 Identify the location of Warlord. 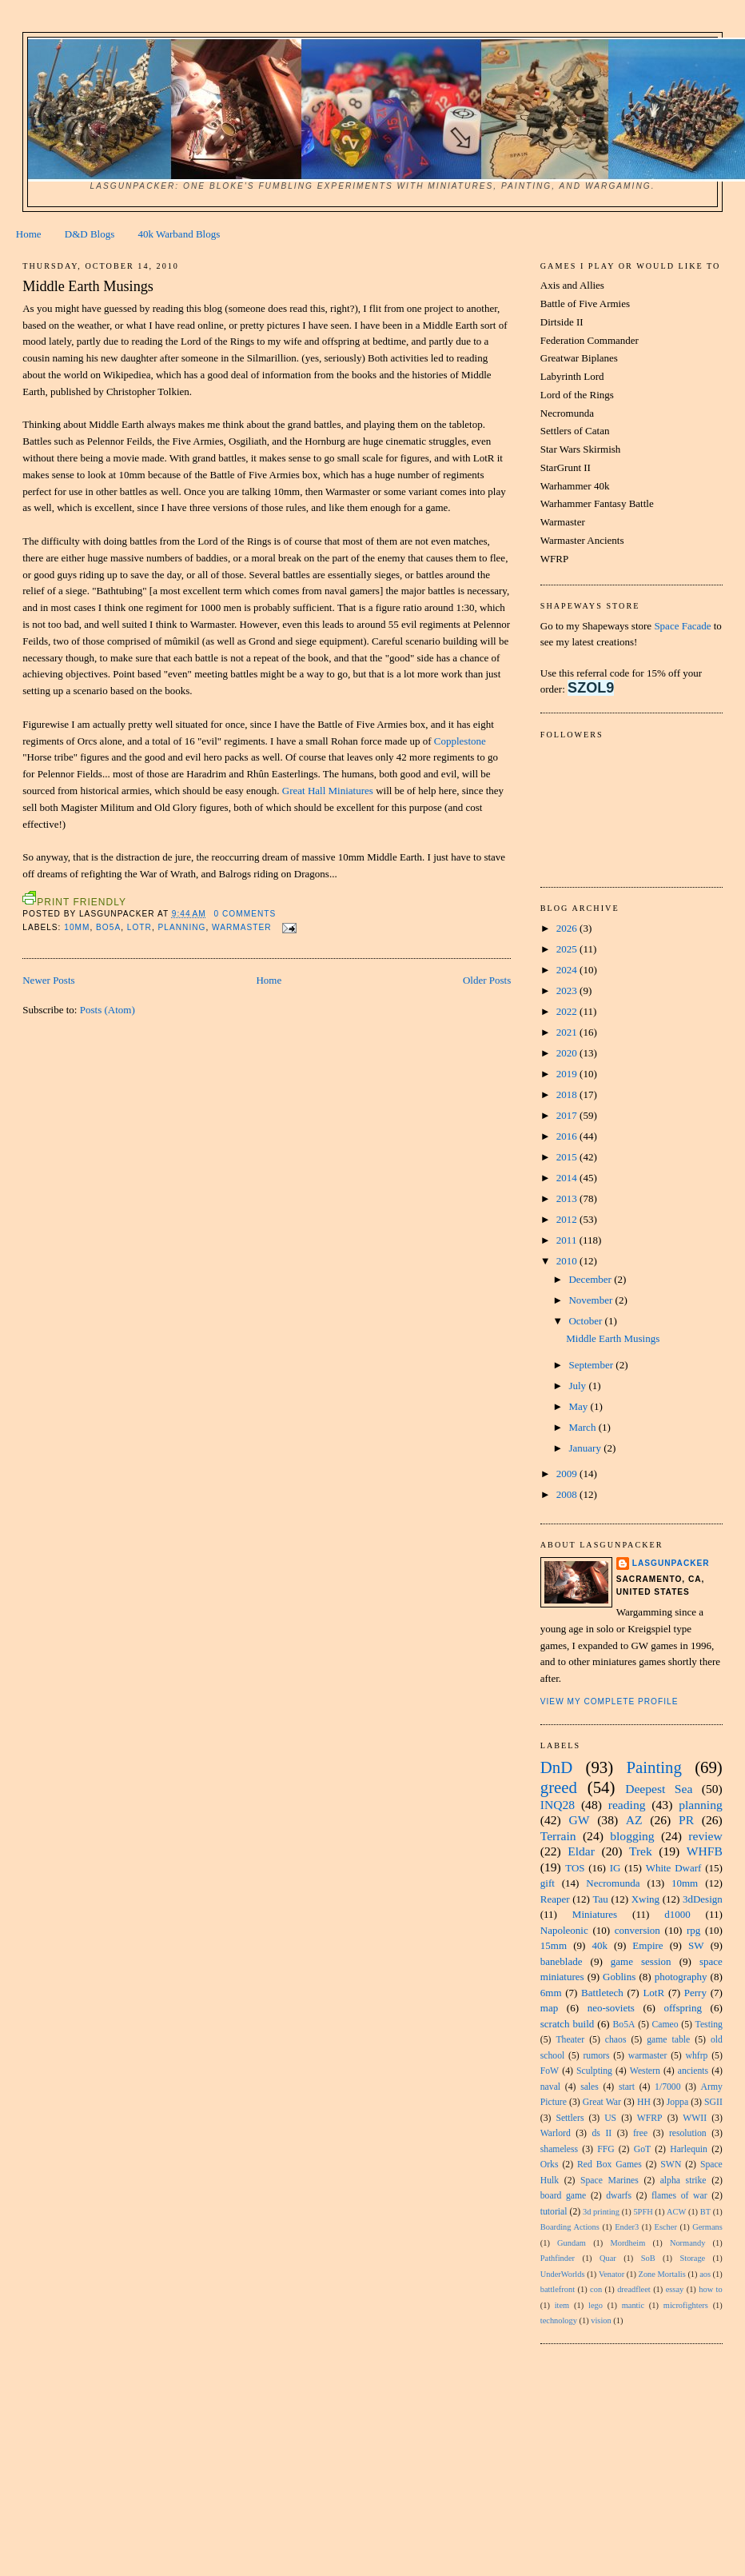
(555, 2133).